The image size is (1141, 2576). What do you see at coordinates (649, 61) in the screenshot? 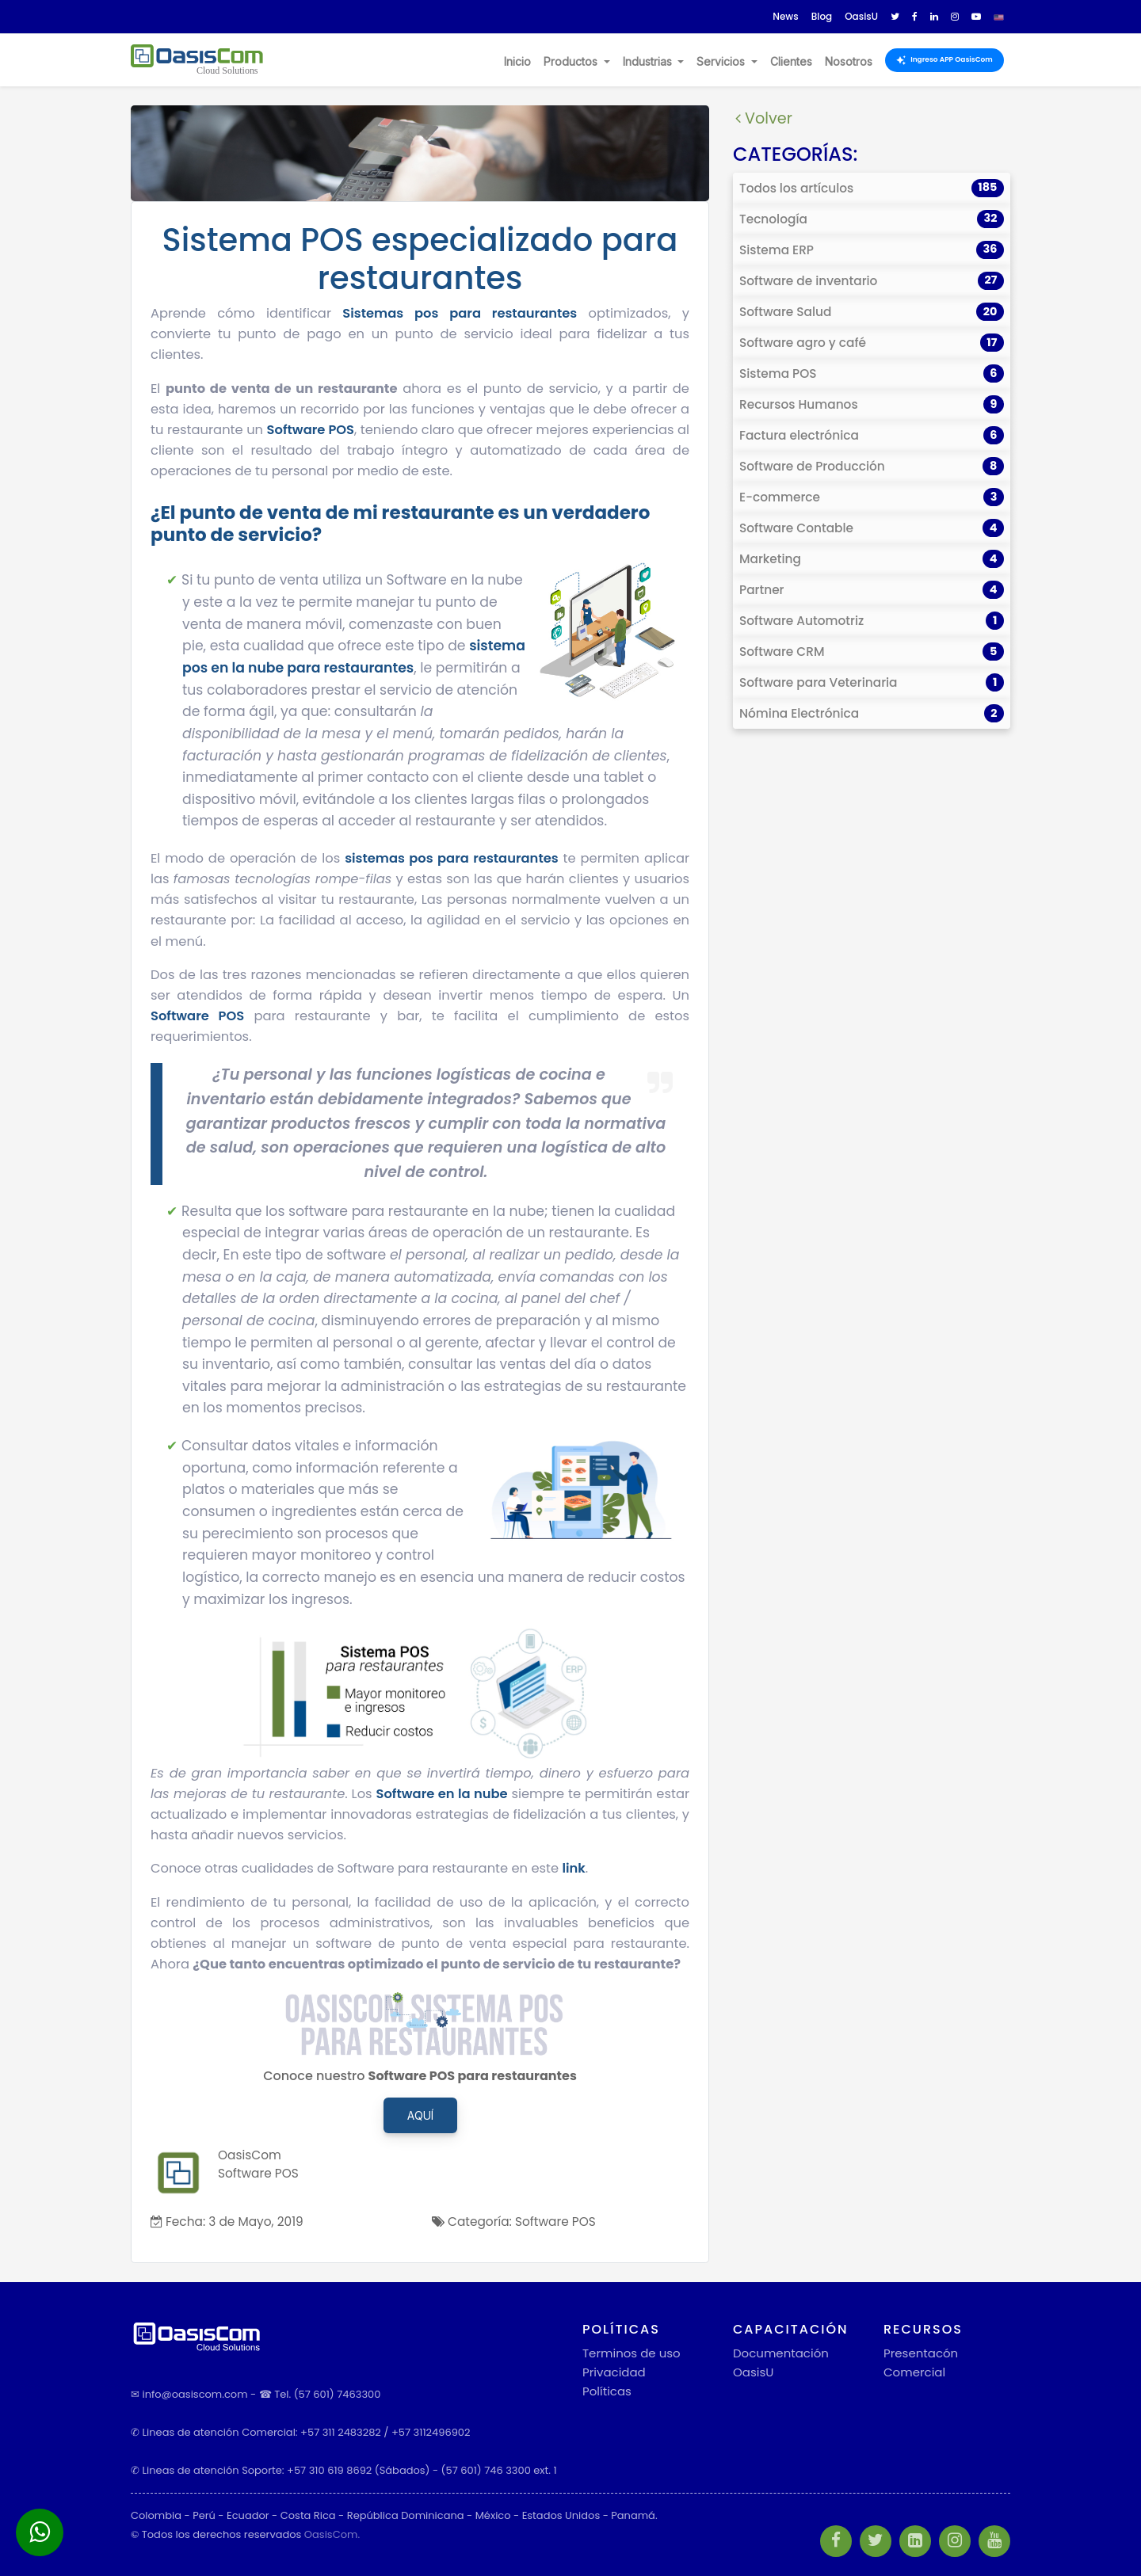
I see `Industrias [button]` at bounding box center [649, 61].